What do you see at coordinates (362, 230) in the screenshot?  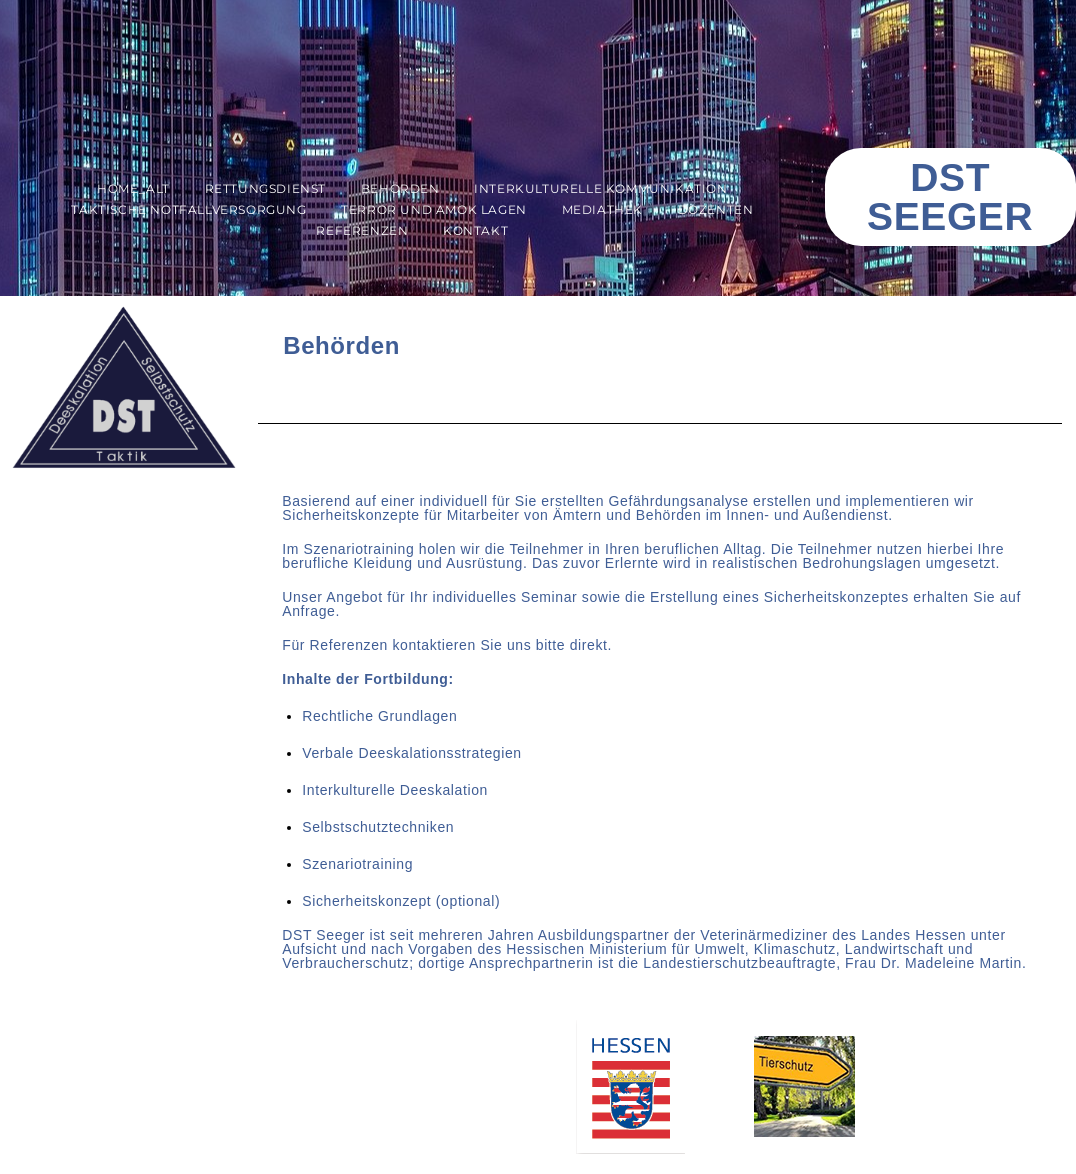 I see `Referenzen` at bounding box center [362, 230].